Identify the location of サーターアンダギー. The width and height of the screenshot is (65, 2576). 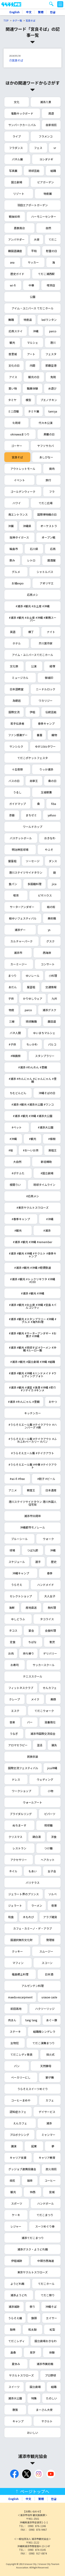
(22, 907).